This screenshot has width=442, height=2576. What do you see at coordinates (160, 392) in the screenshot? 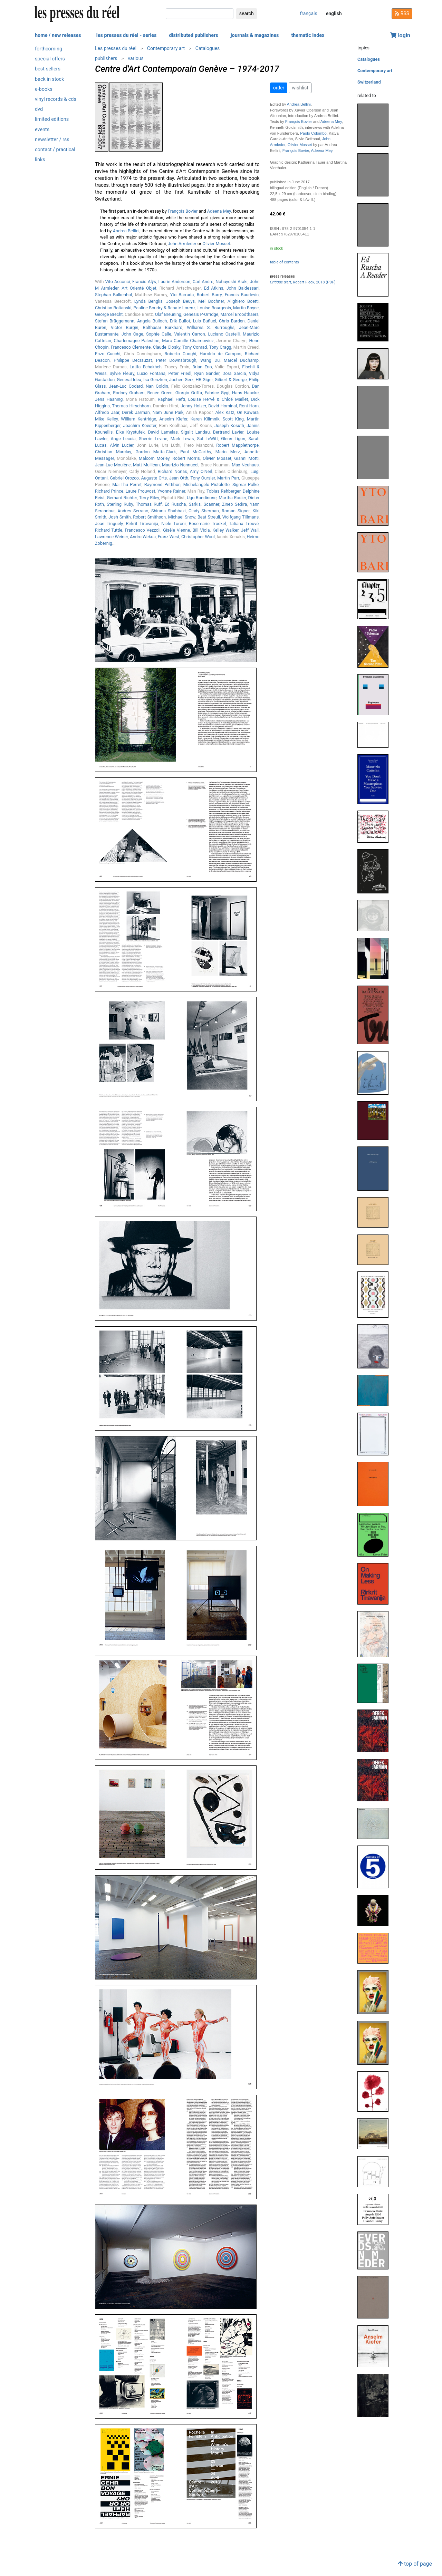
I see `Renée Green` at bounding box center [160, 392].